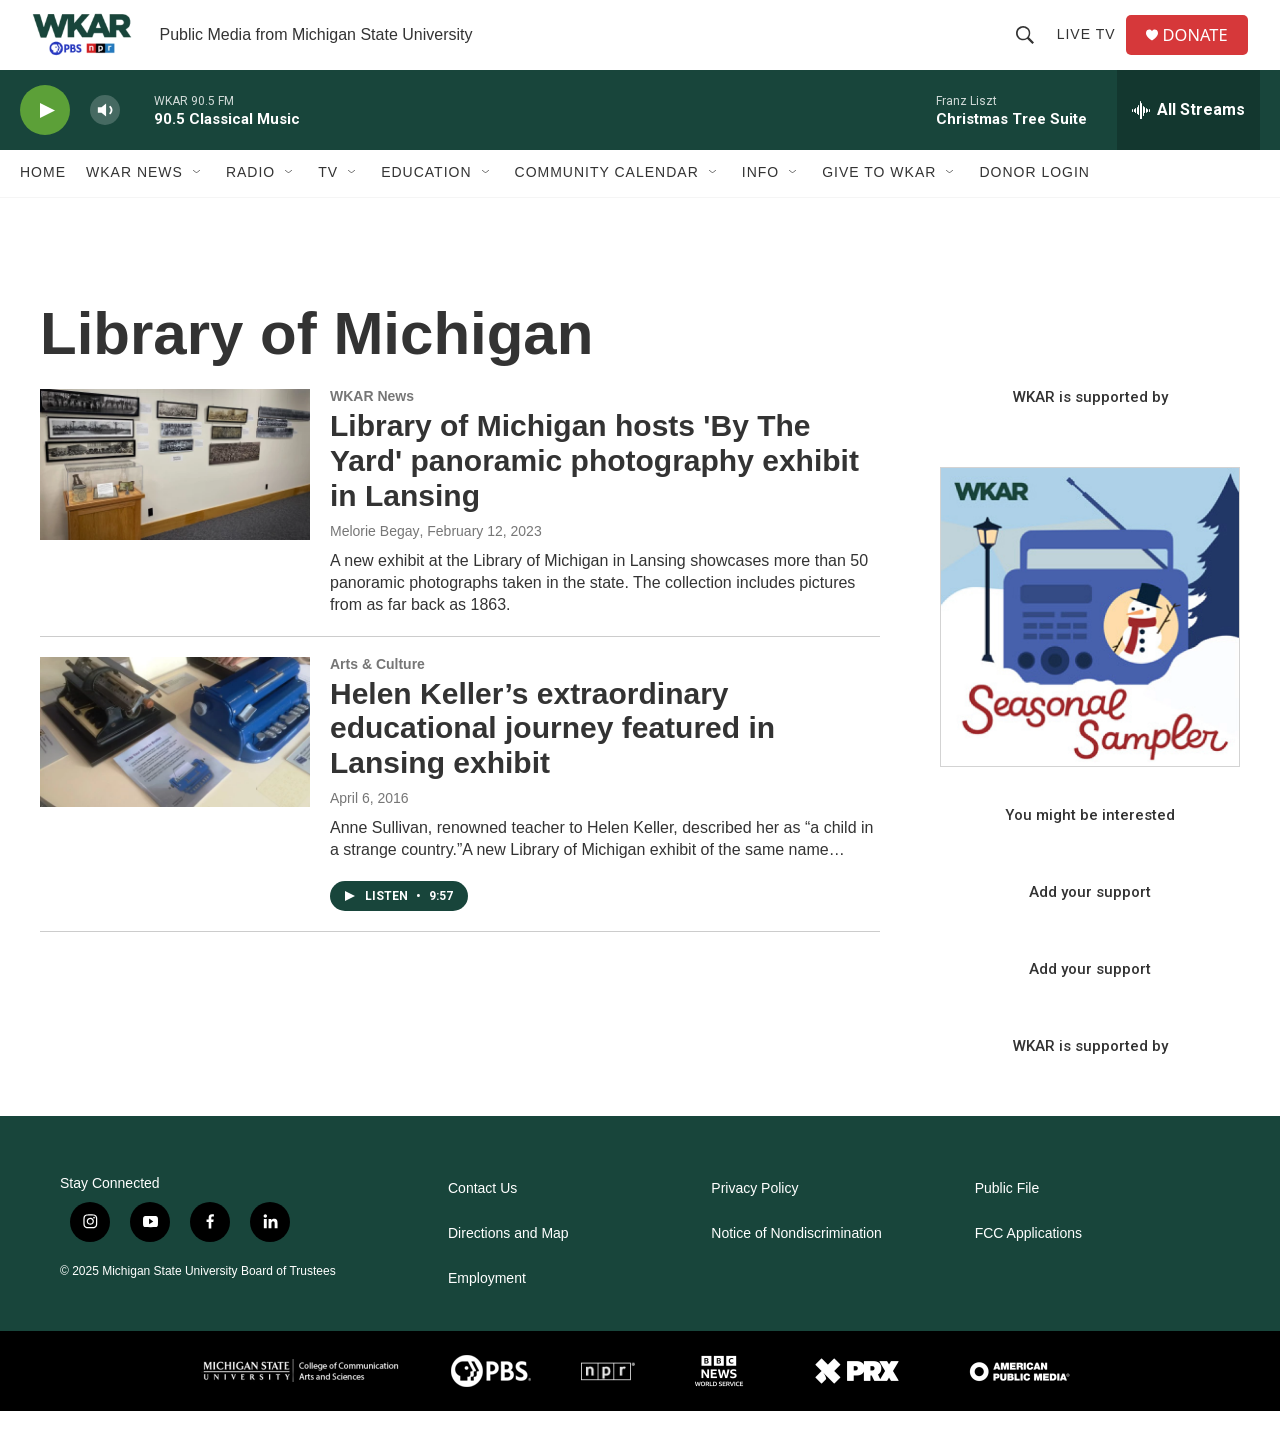 The height and width of the screenshot is (1446, 1280). Describe the element at coordinates (198, 208) in the screenshot. I see `[Open Sub Navigation]` at that location.